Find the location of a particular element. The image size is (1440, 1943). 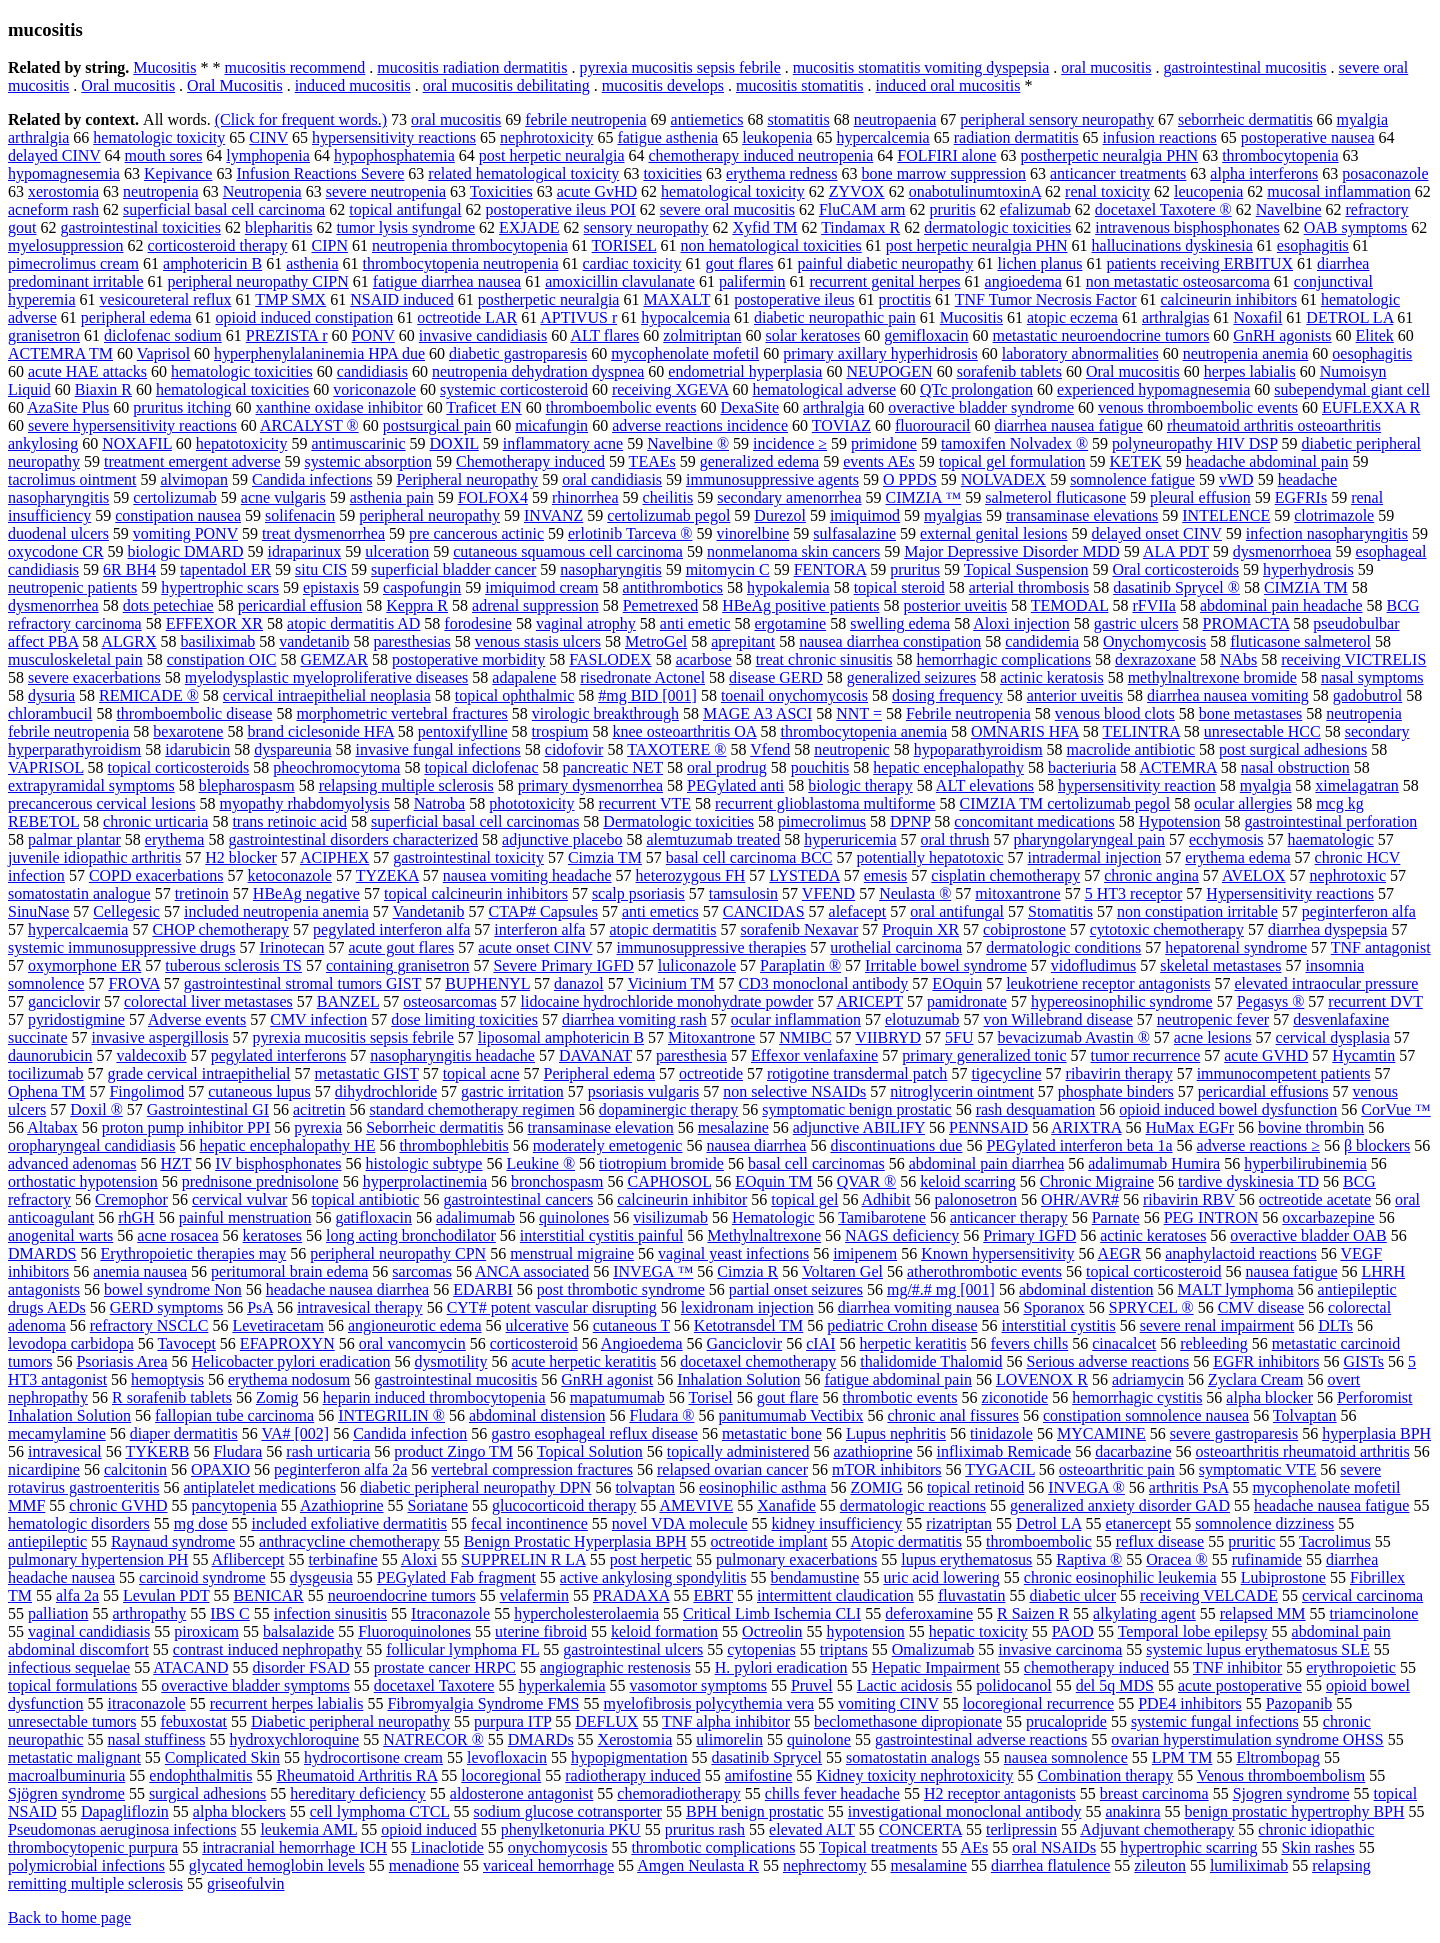

neutropenia anemia is located at coordinates (1246, 353).